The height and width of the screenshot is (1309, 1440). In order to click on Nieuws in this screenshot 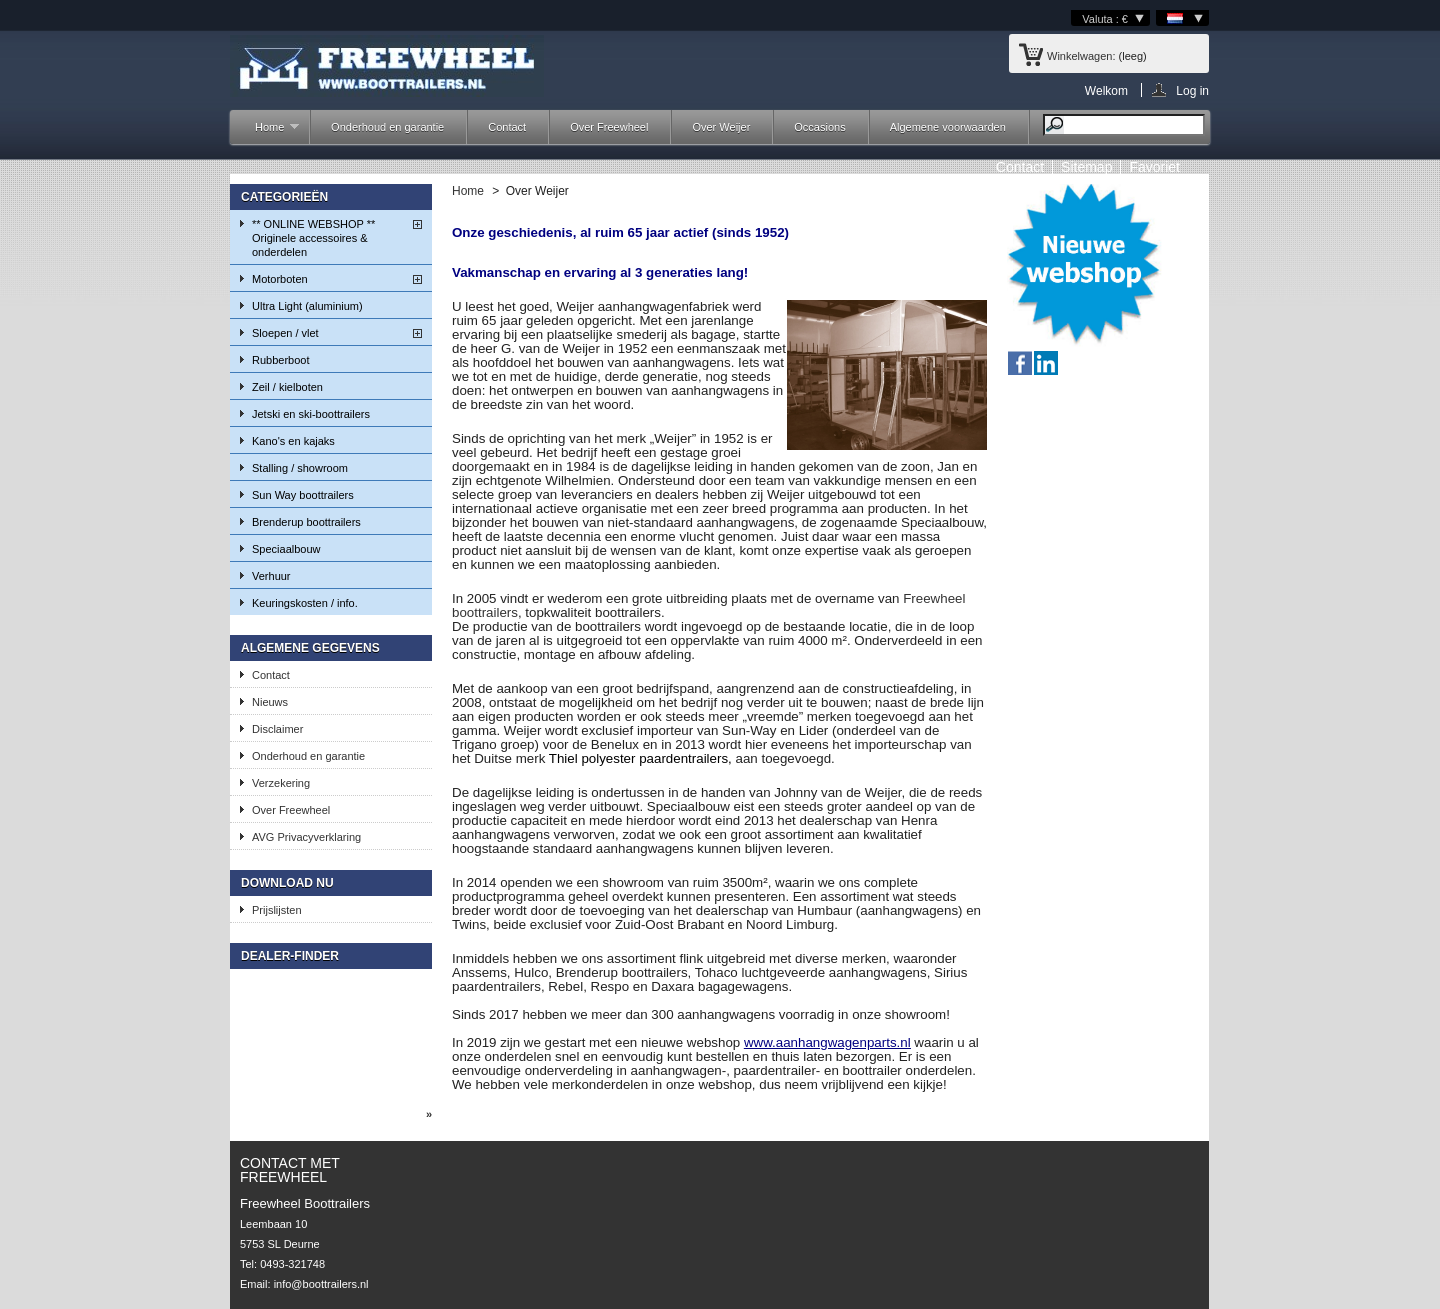, I will do `click(270, 702)`.